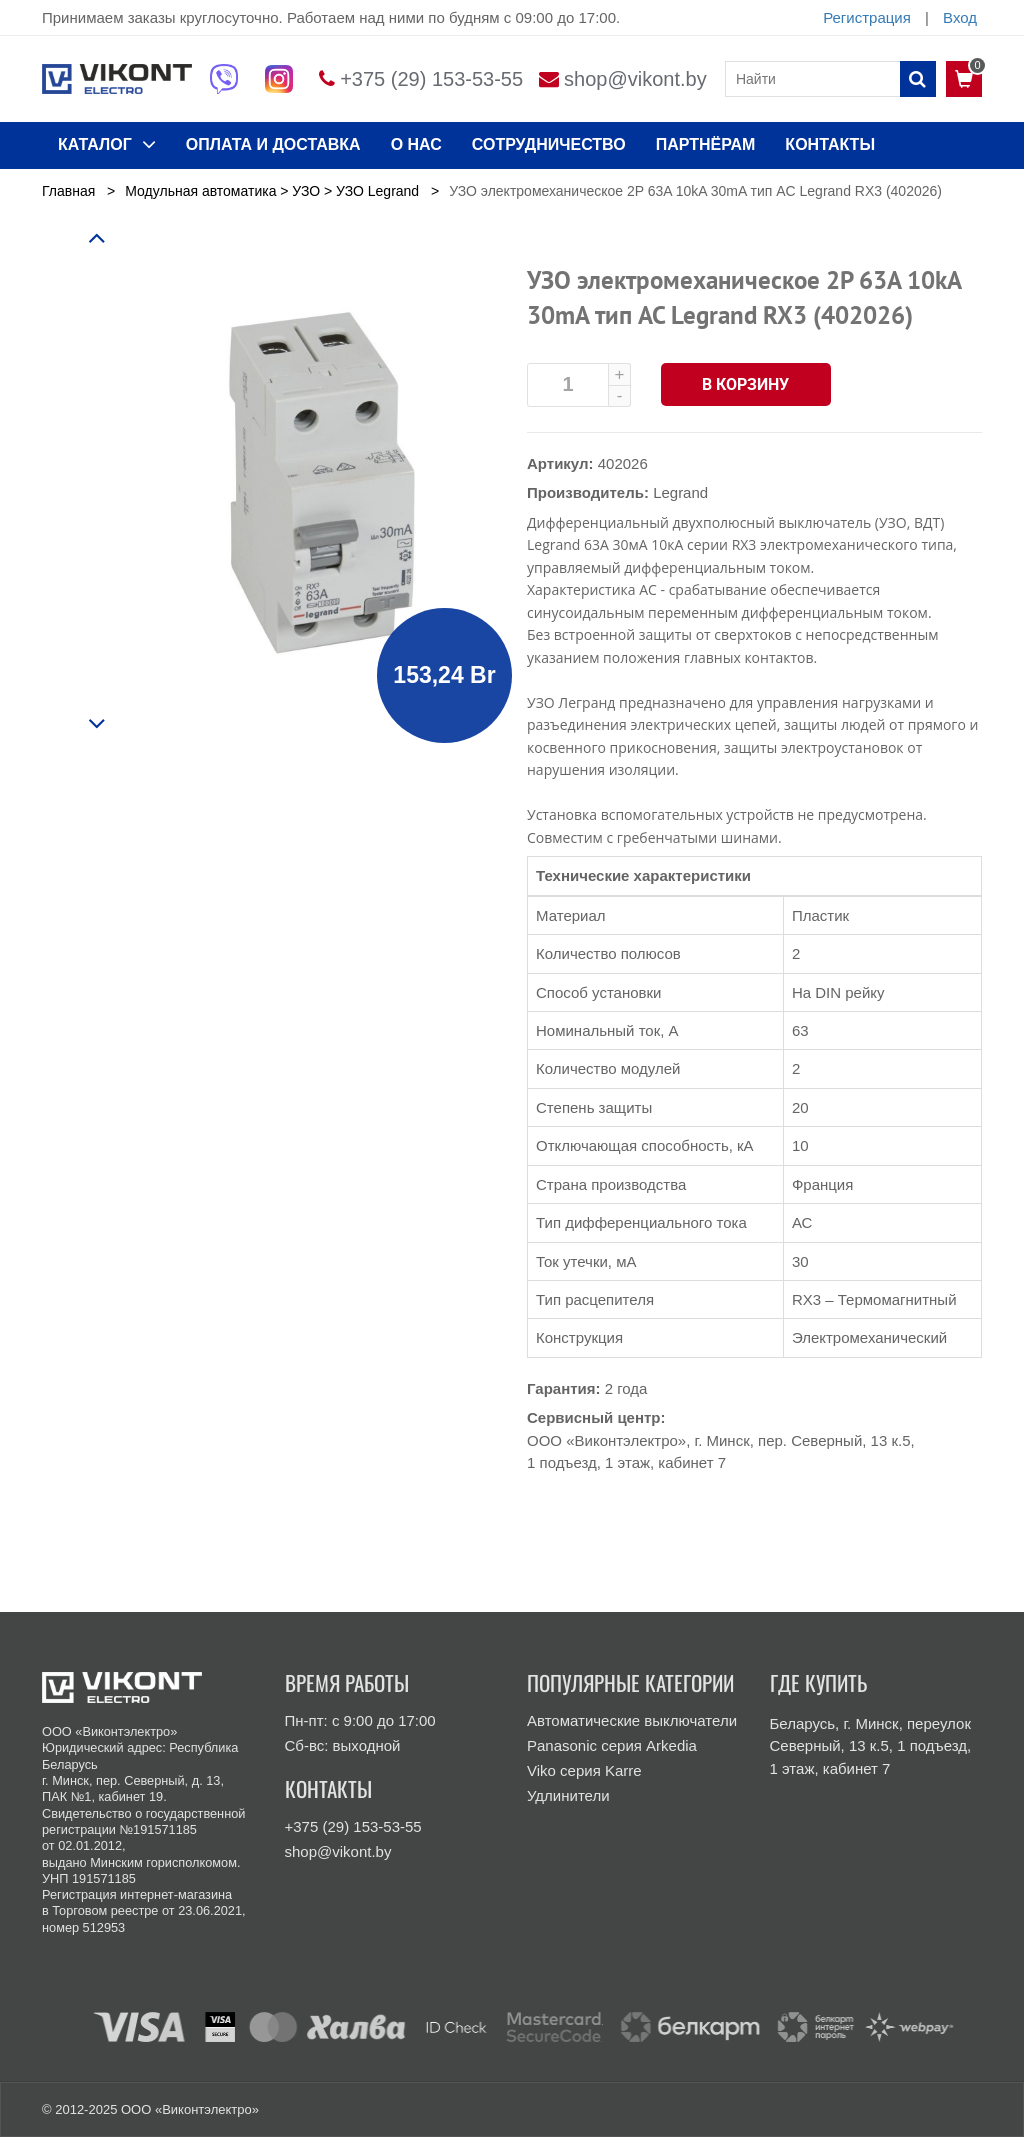 This screenshot has height=2137, width=1024. I want to click on +375 (29) 153-53-55, so click(431, 79).